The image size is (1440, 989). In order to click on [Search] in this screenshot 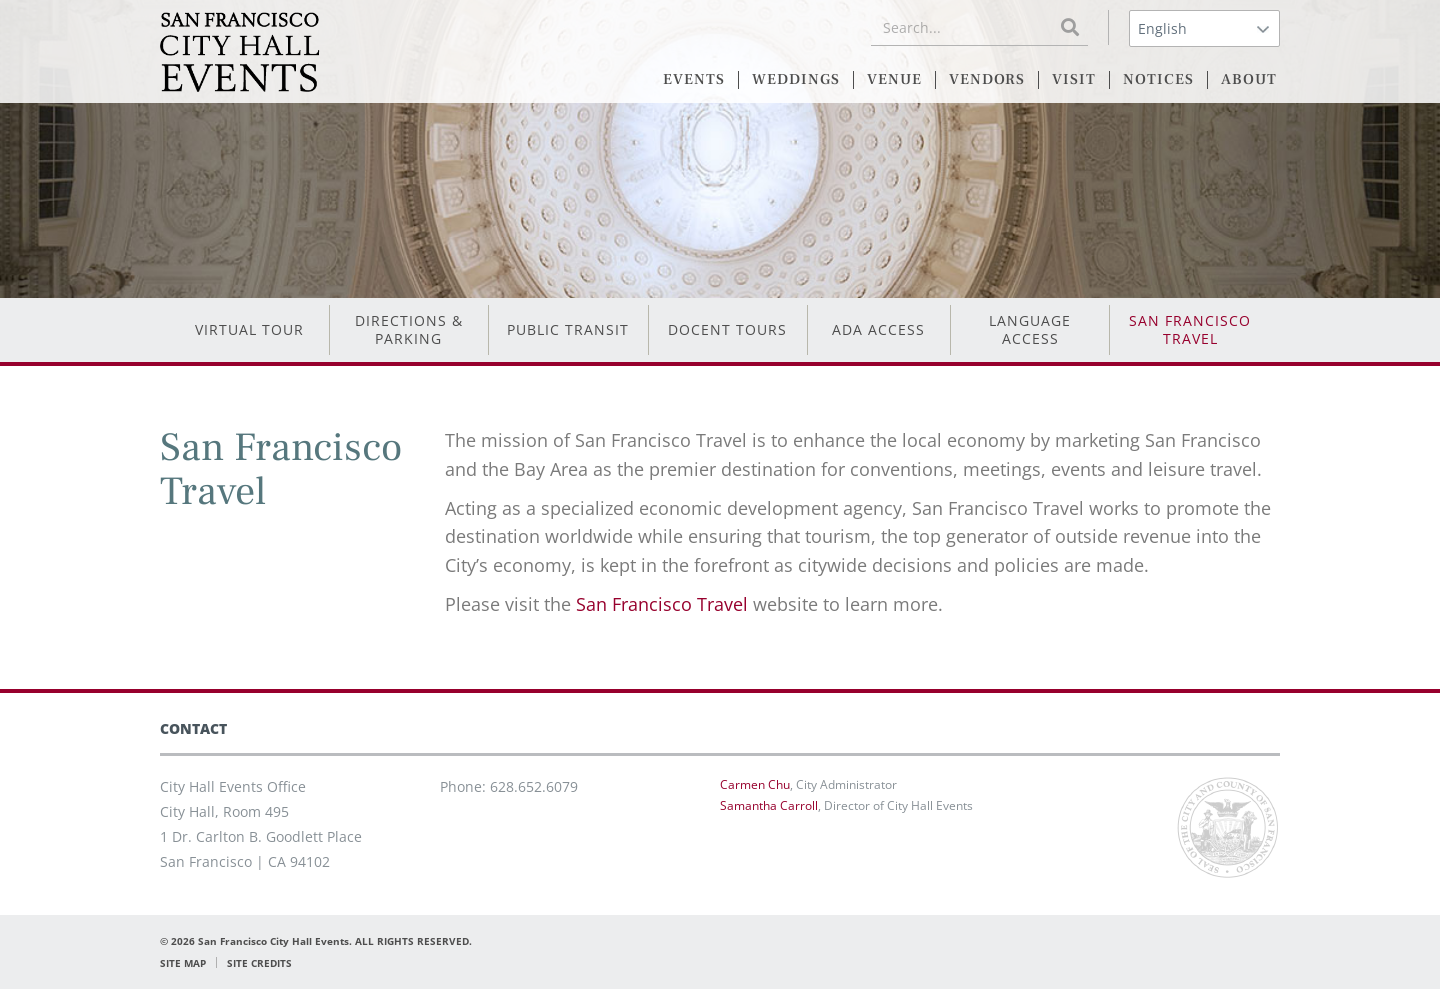, I will do `click(1070, 27)`.